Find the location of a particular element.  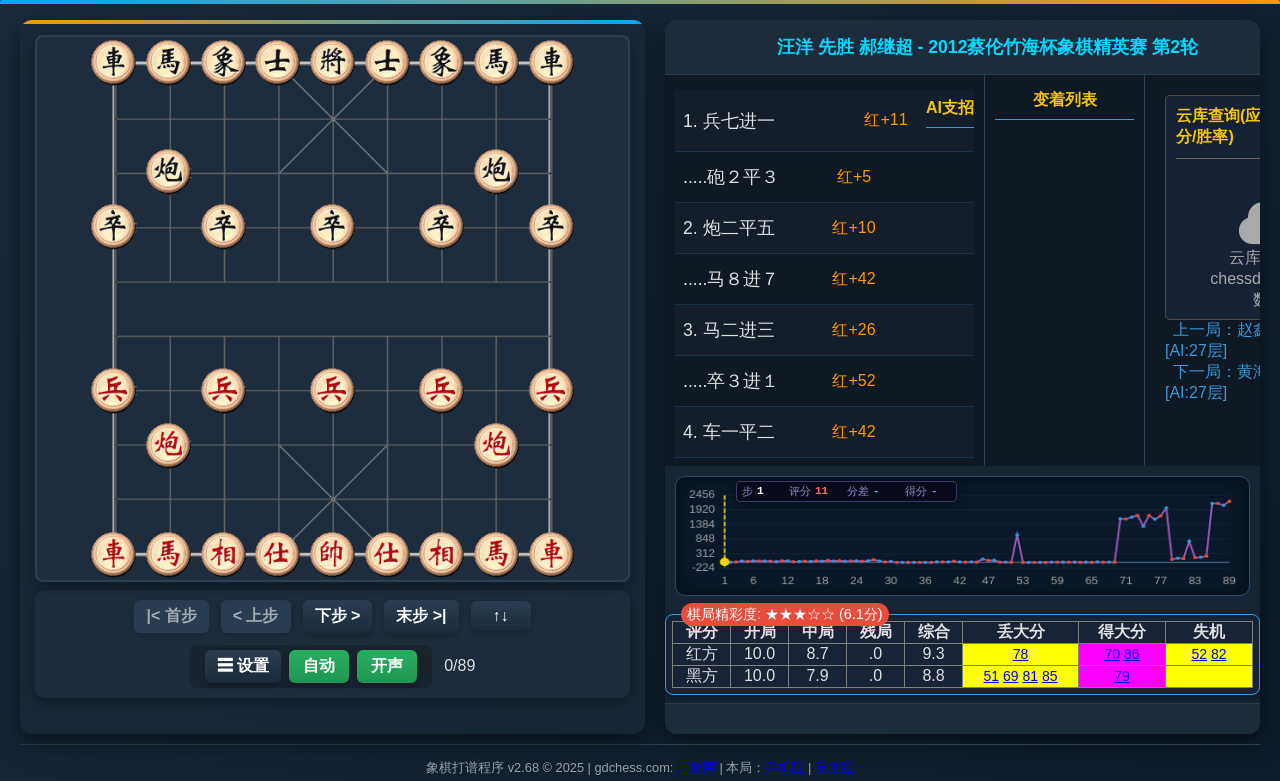

69 is located at coordinates (1011, 676).